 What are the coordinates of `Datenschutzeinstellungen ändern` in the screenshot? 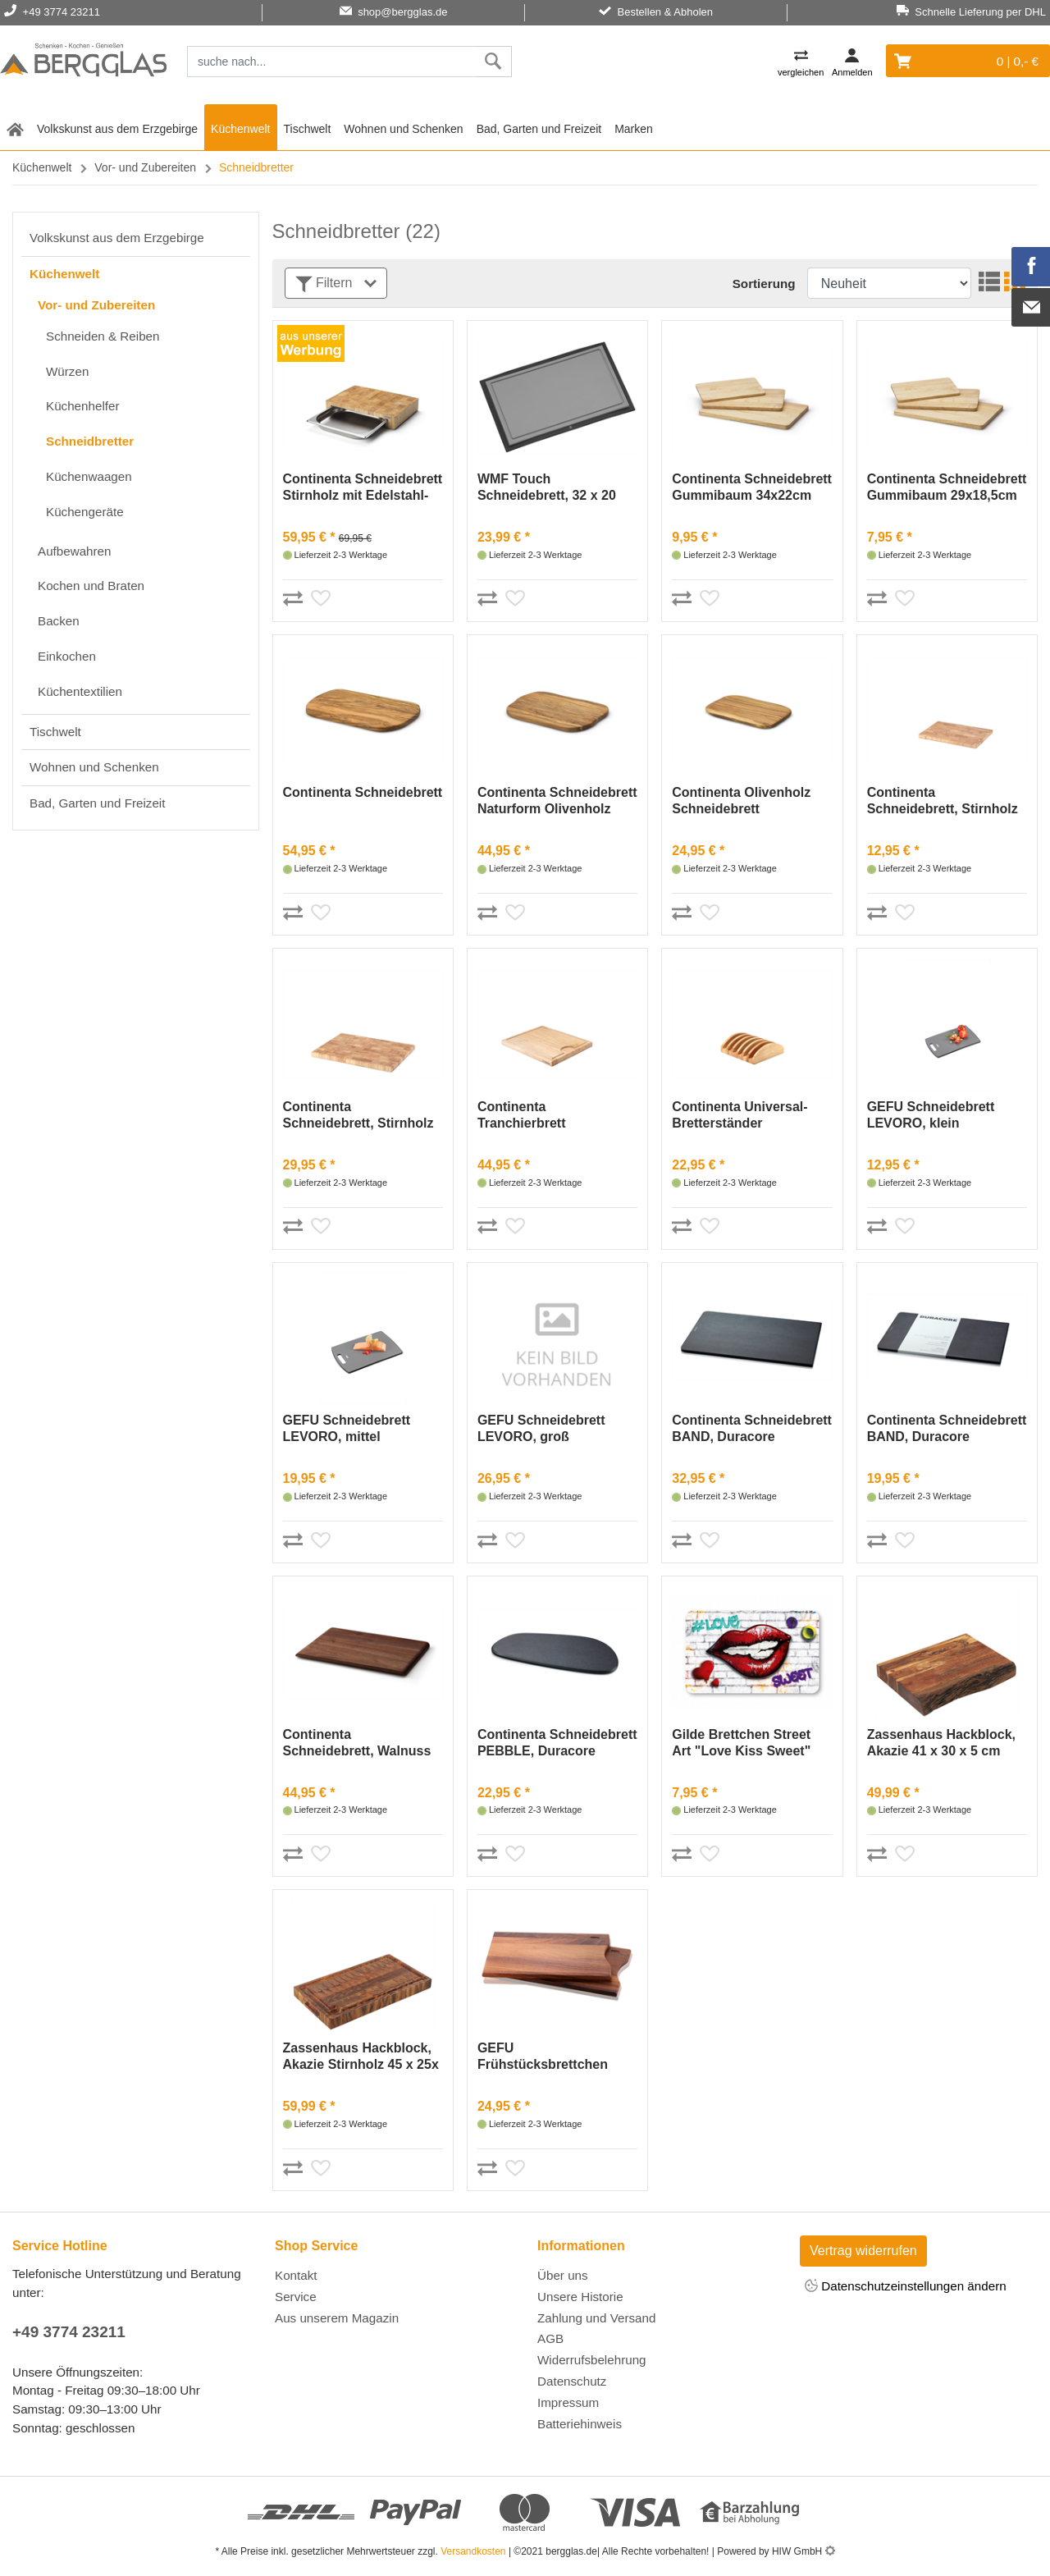 It's located at (906, 2286).